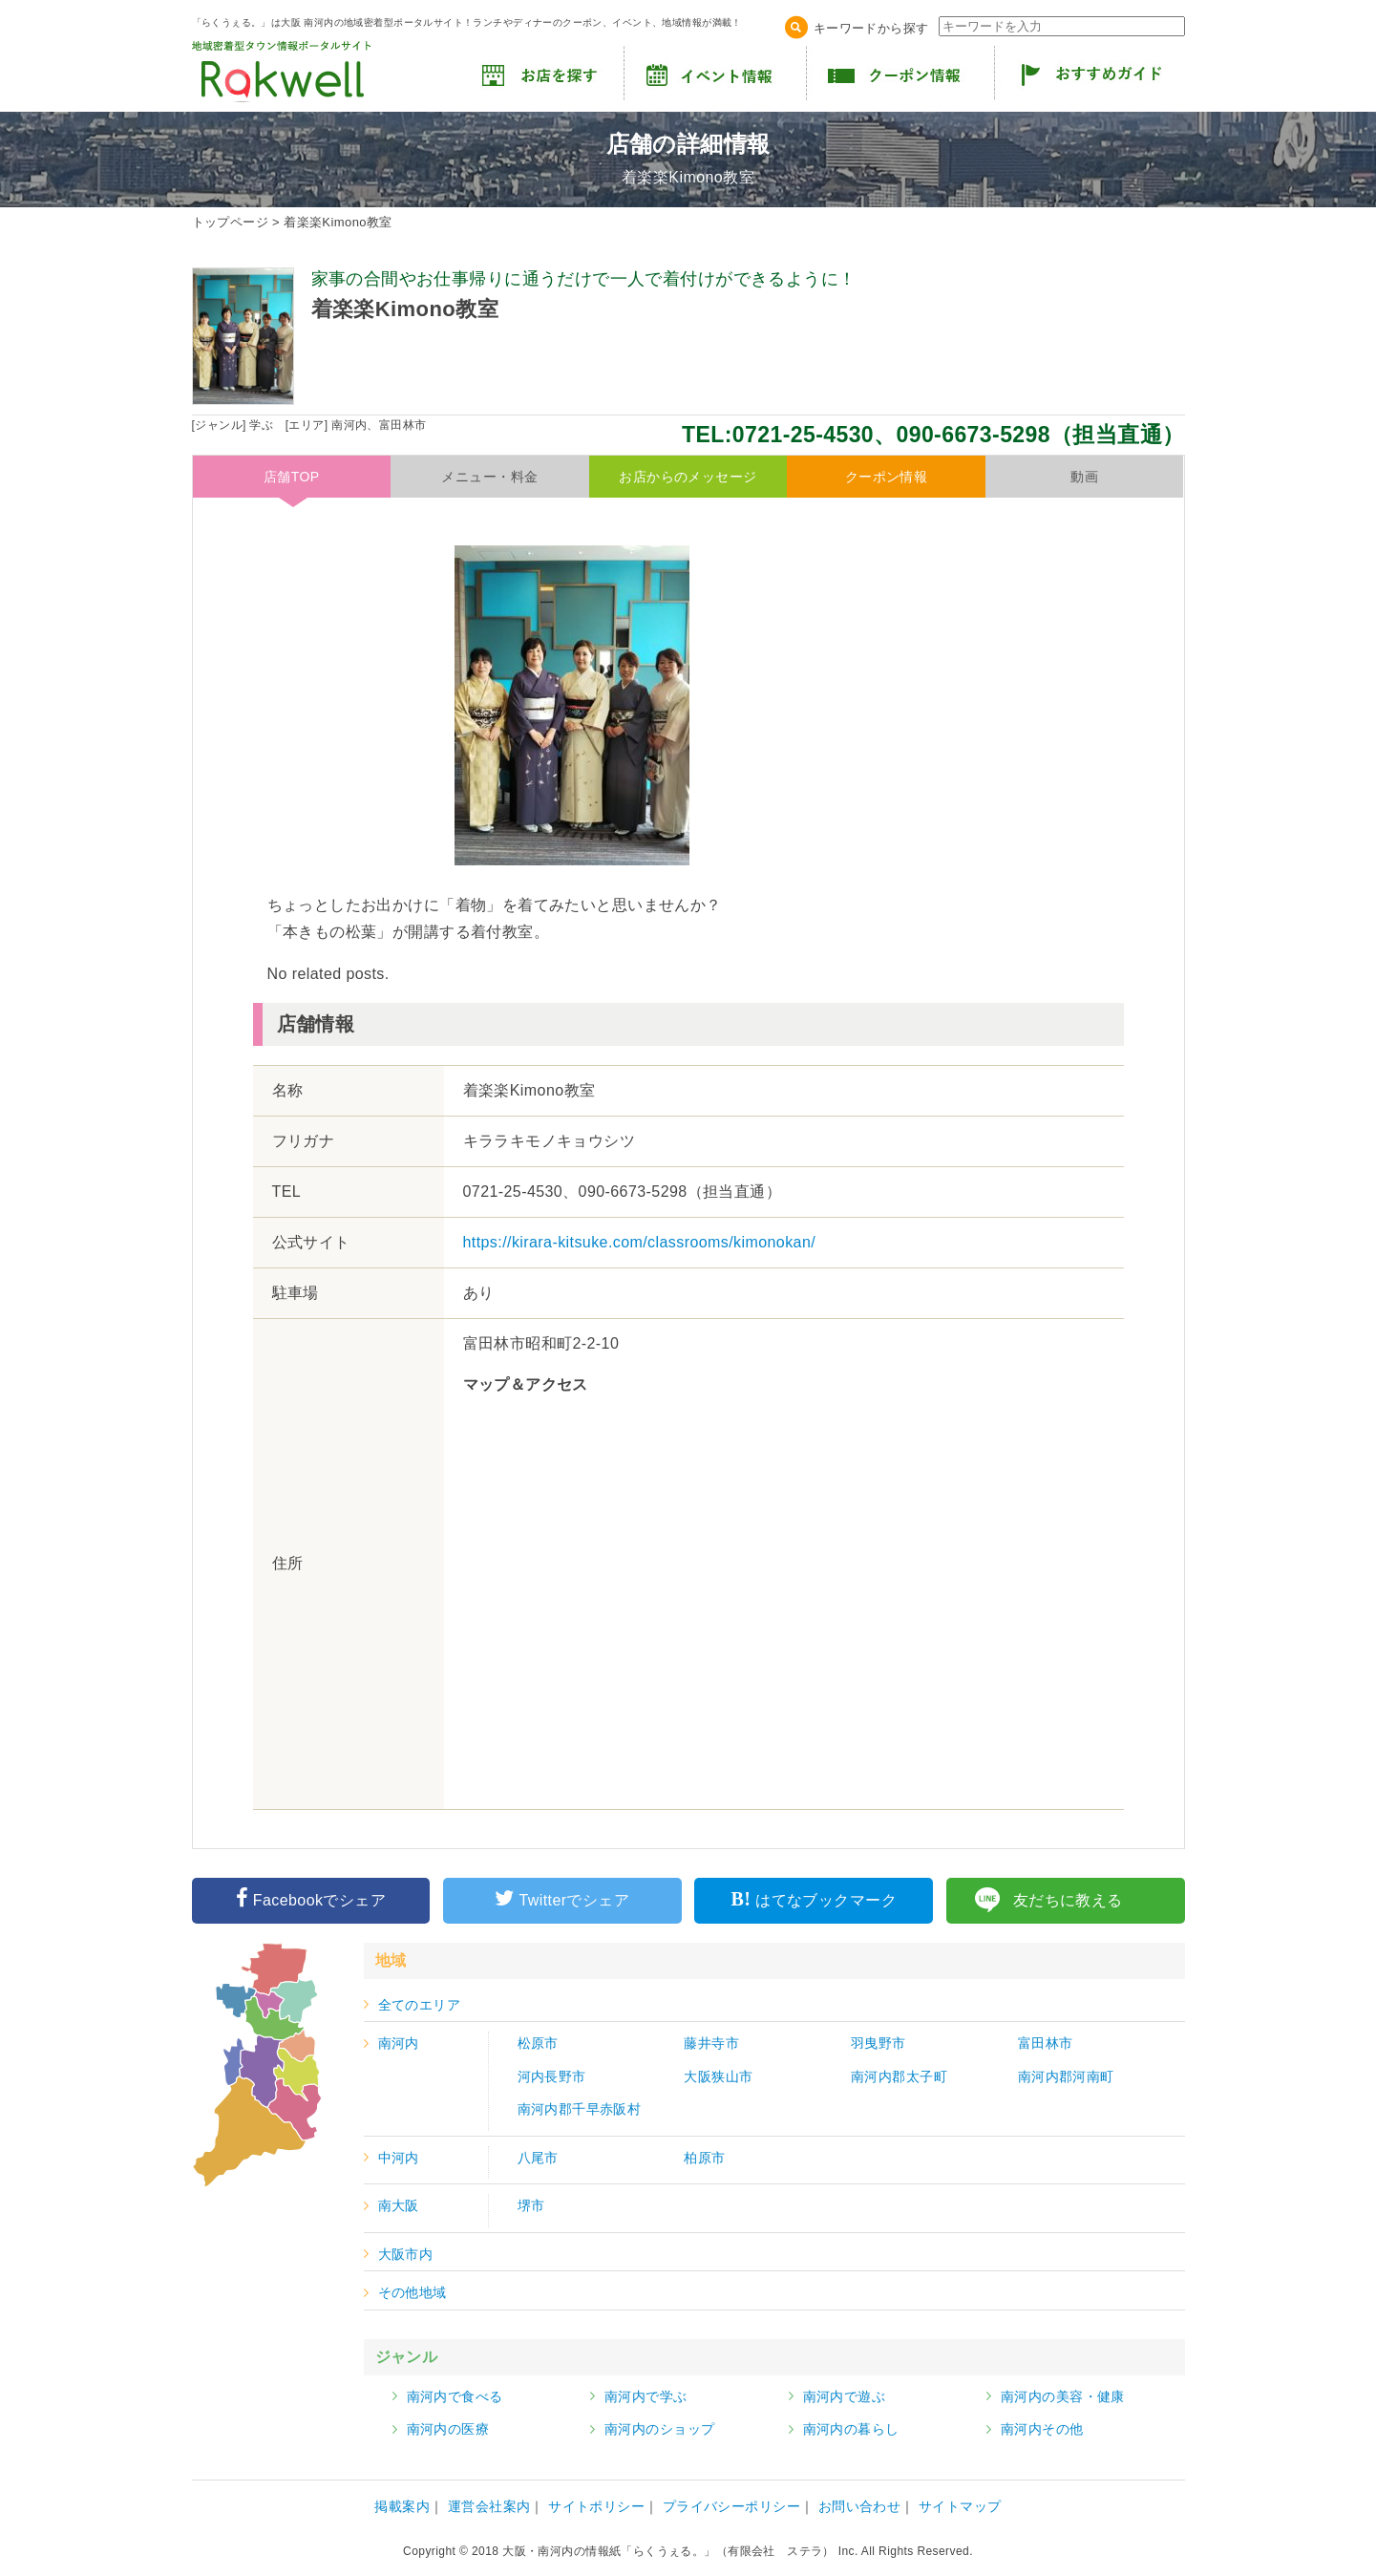 The image size is (1376, 2576). Describe the element at coordinates (718, 2076) in the screenshot. I see `大阪狭山市` at that location.